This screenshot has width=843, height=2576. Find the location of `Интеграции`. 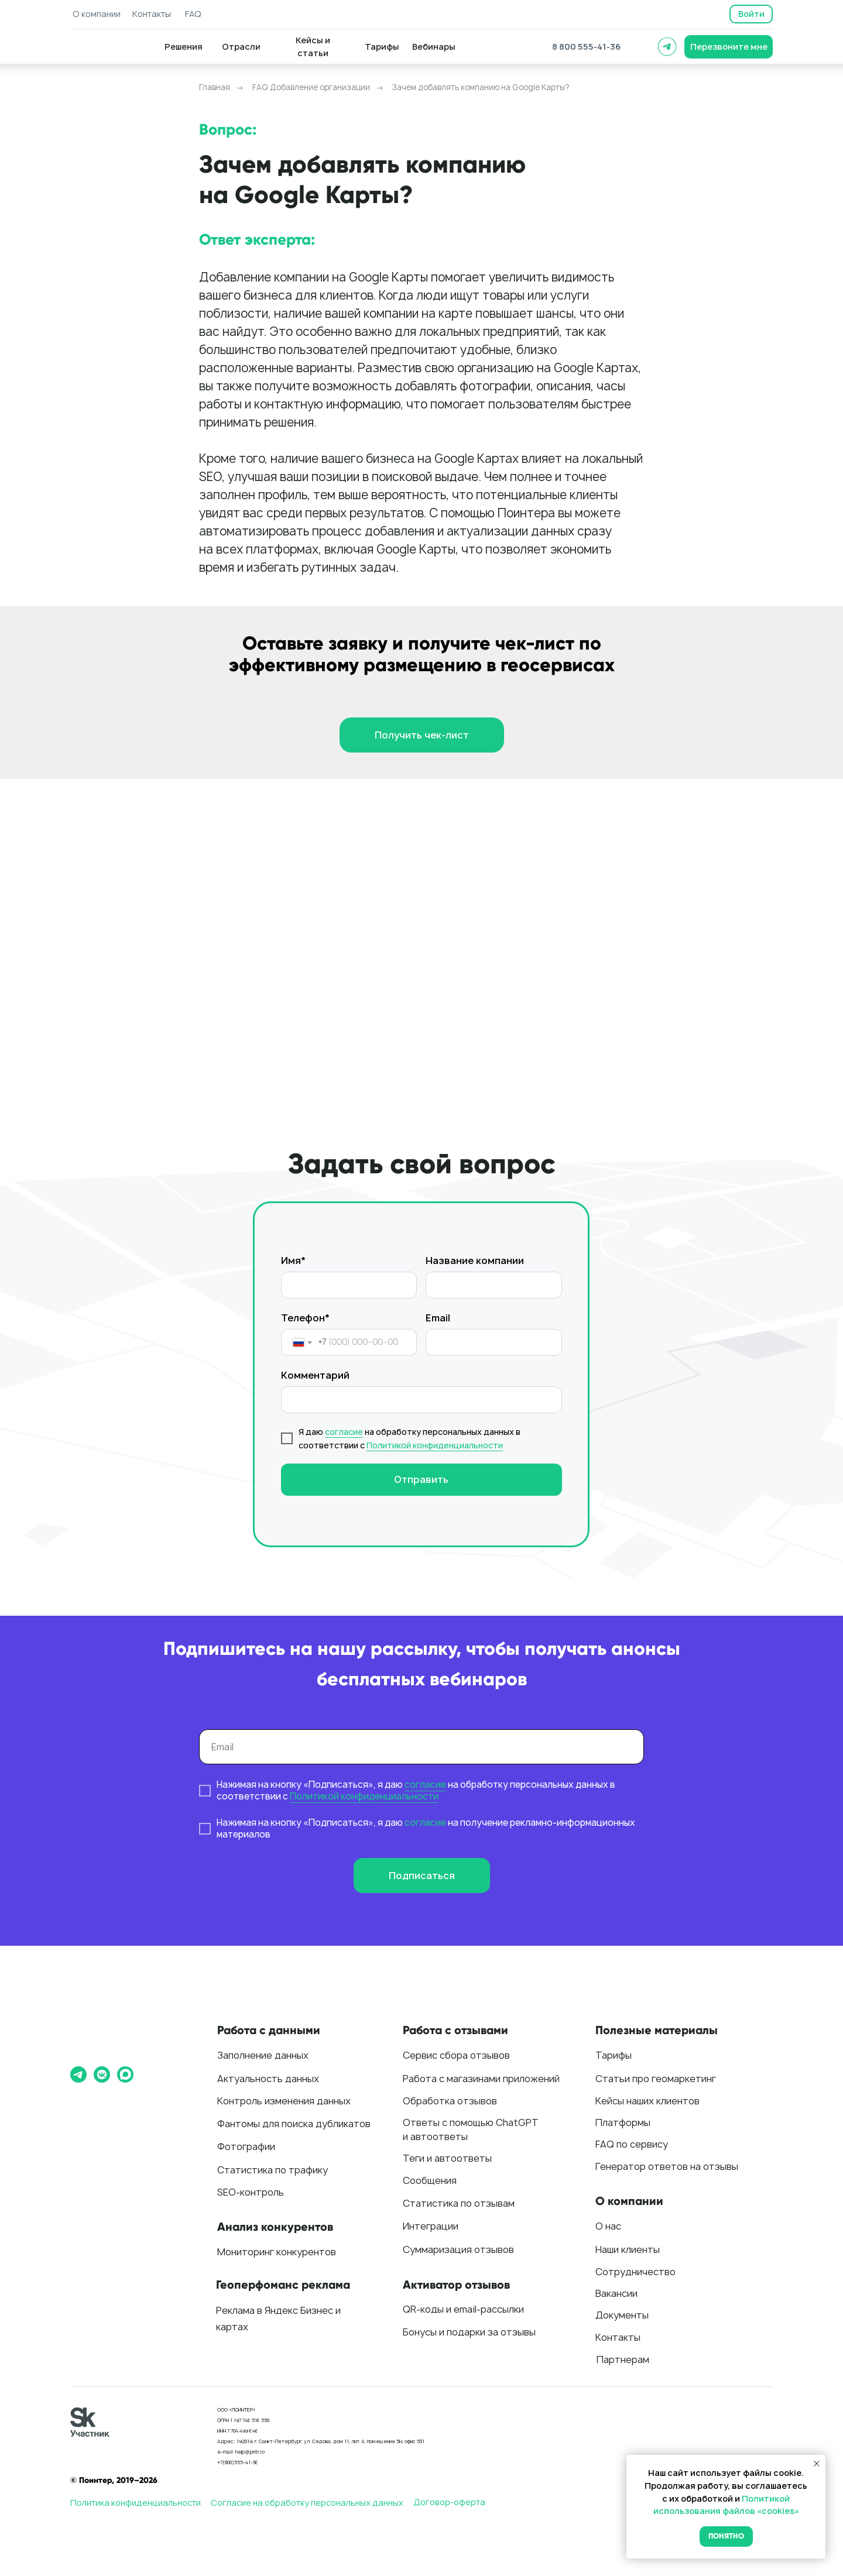

Интеграции is located at coordinates (430, 2226).